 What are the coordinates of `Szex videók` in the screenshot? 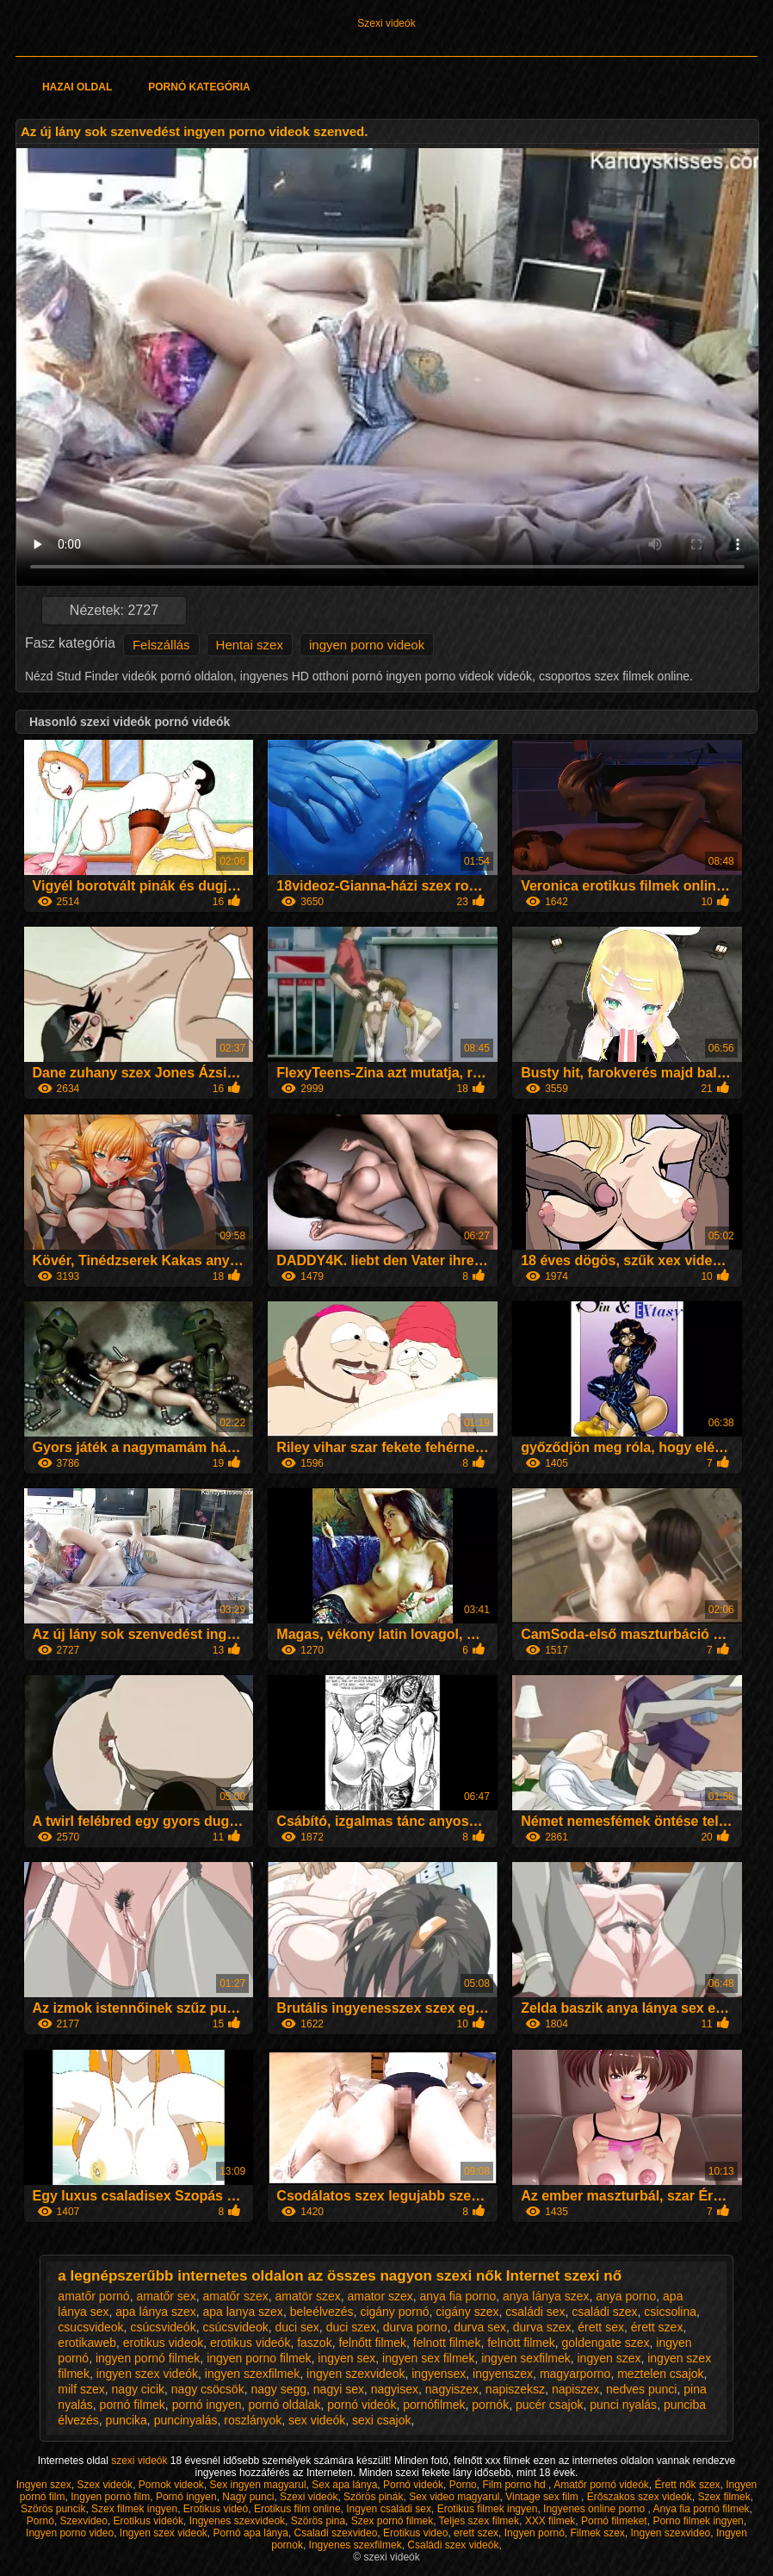 It's located at (105, 2485).